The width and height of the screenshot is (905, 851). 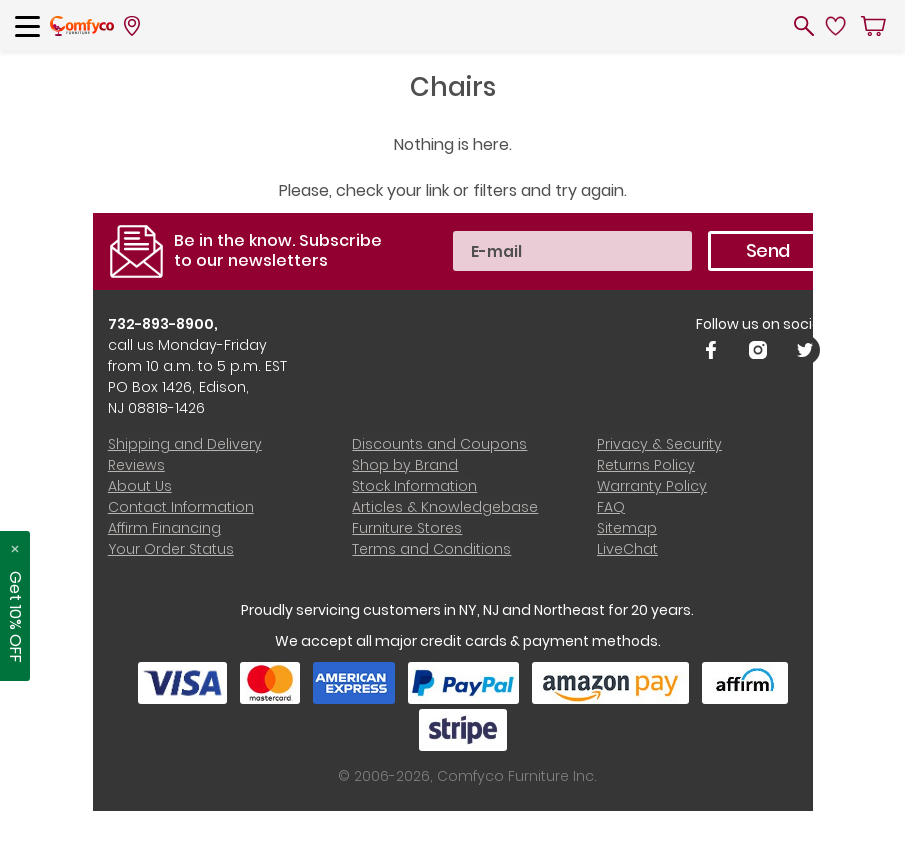 What do you see at coordinates (171, 549) in the screenshot?
I see `Your Order Status` at bounding box center [171, 549].